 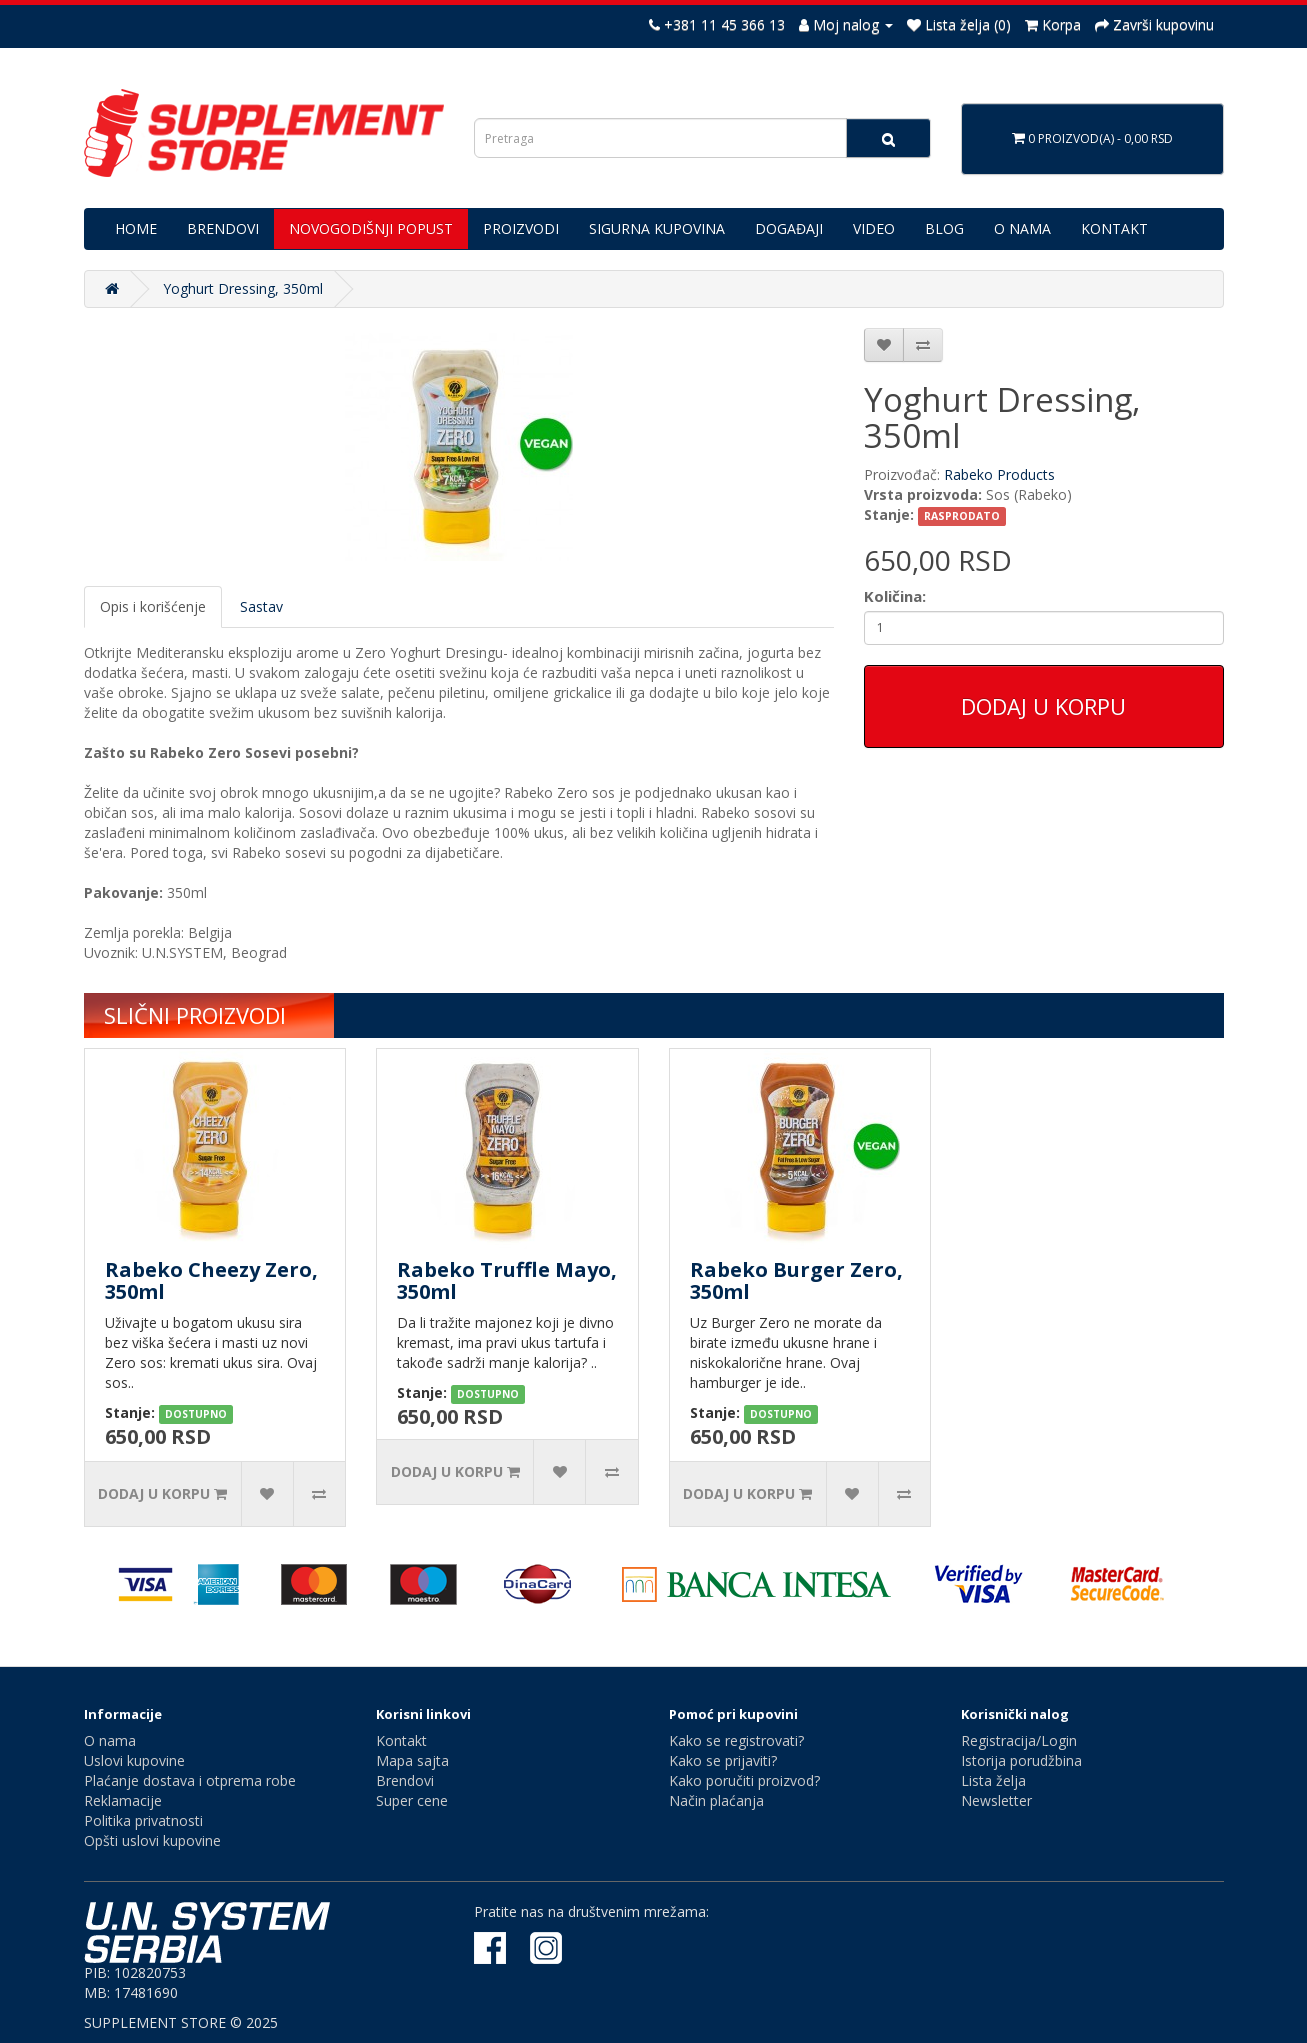 I want to click on Yoghurt Dressing, 350ml, so click(x=243, y=288).